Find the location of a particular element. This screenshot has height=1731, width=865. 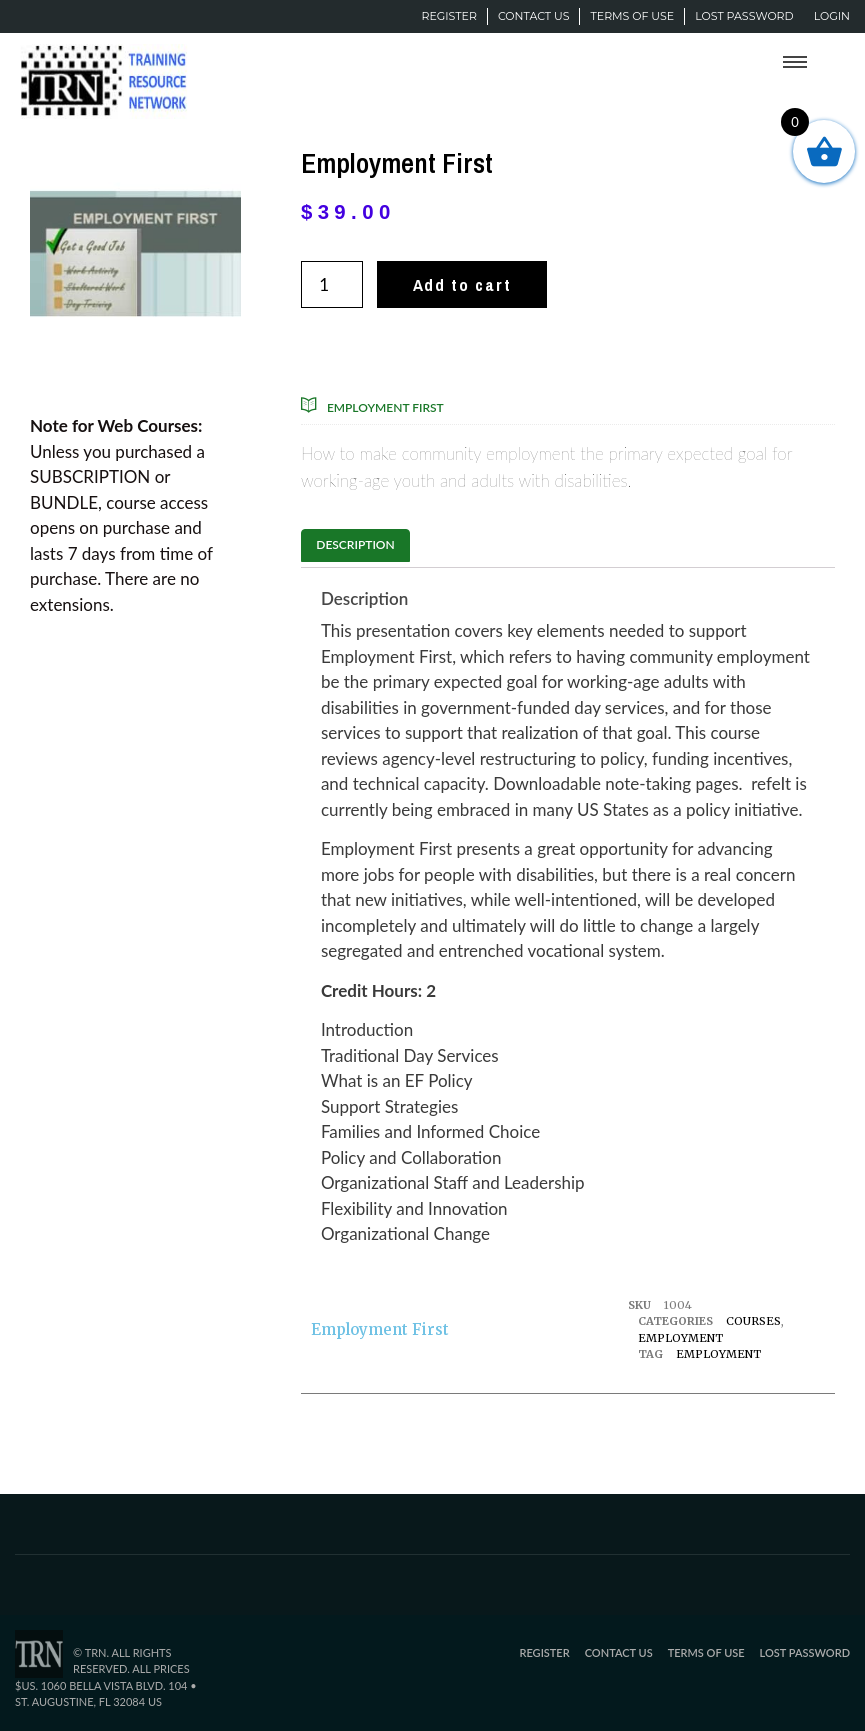

Add to cart is located at coordinates (462, 284).